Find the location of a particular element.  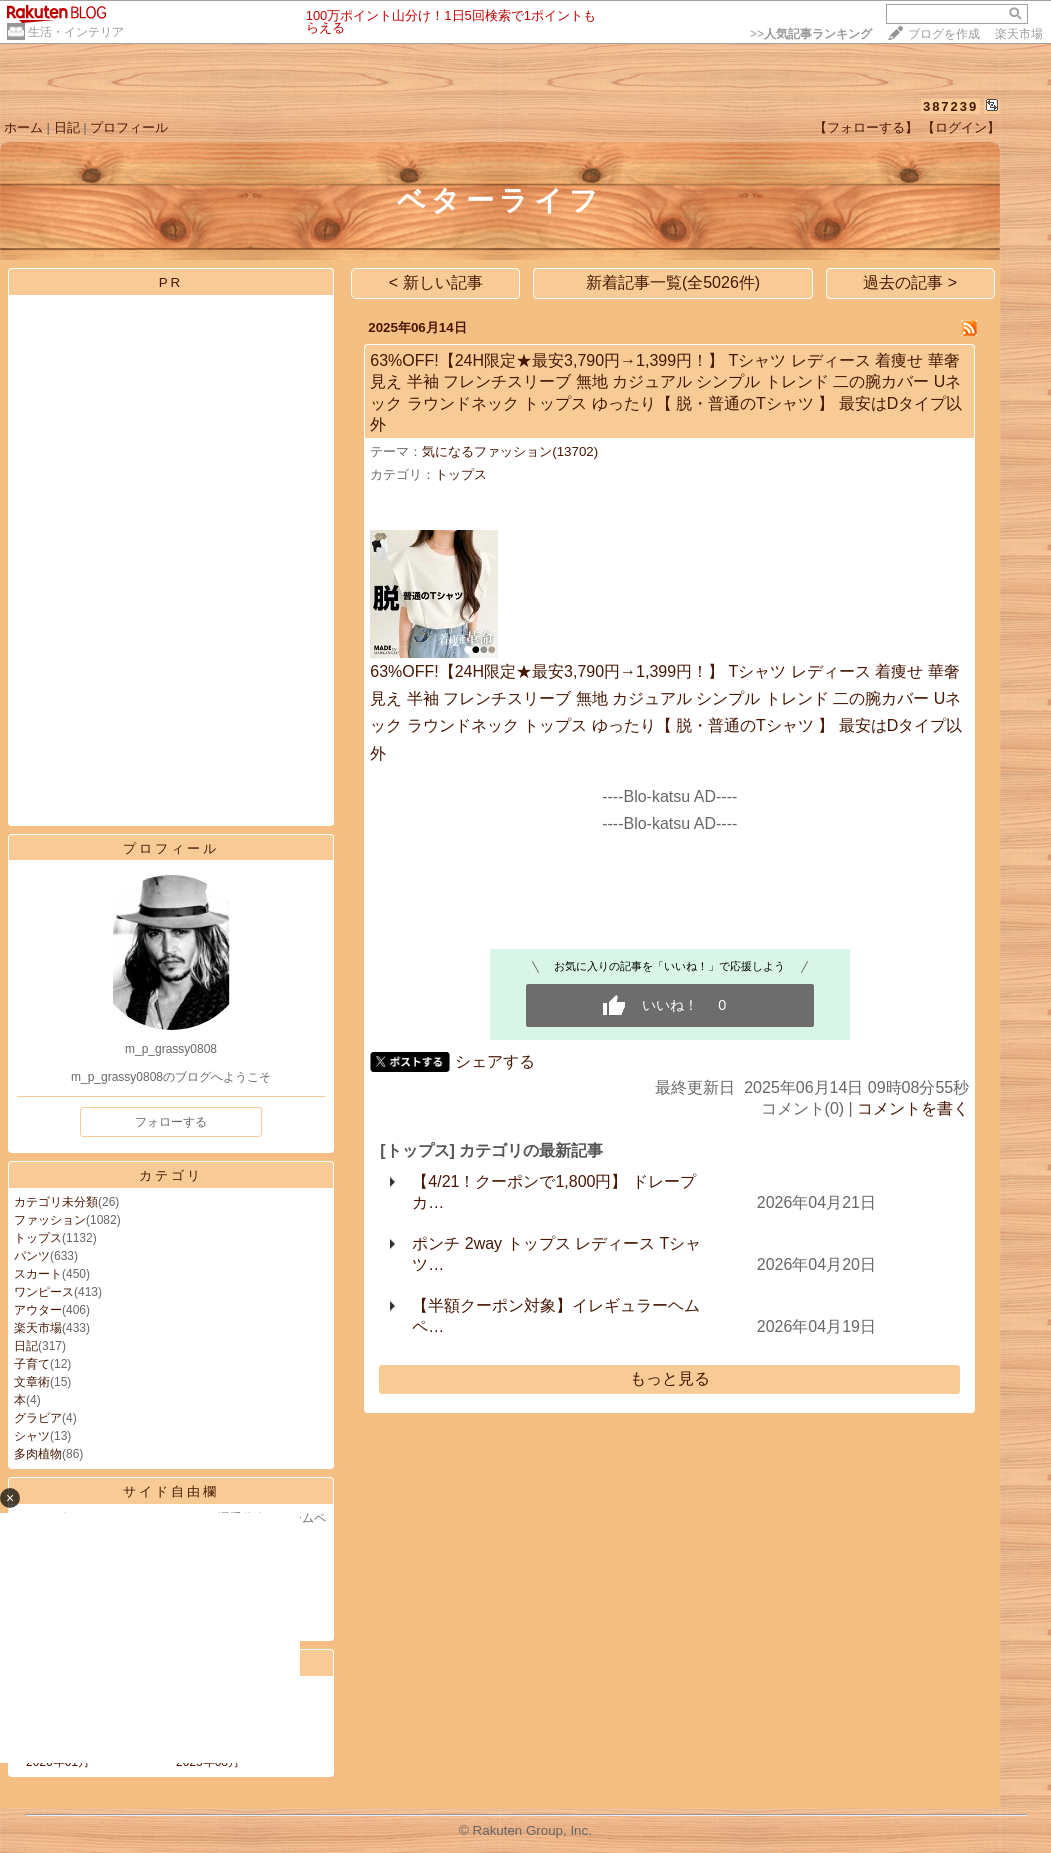

387239 is located at coordinates (950, 106).